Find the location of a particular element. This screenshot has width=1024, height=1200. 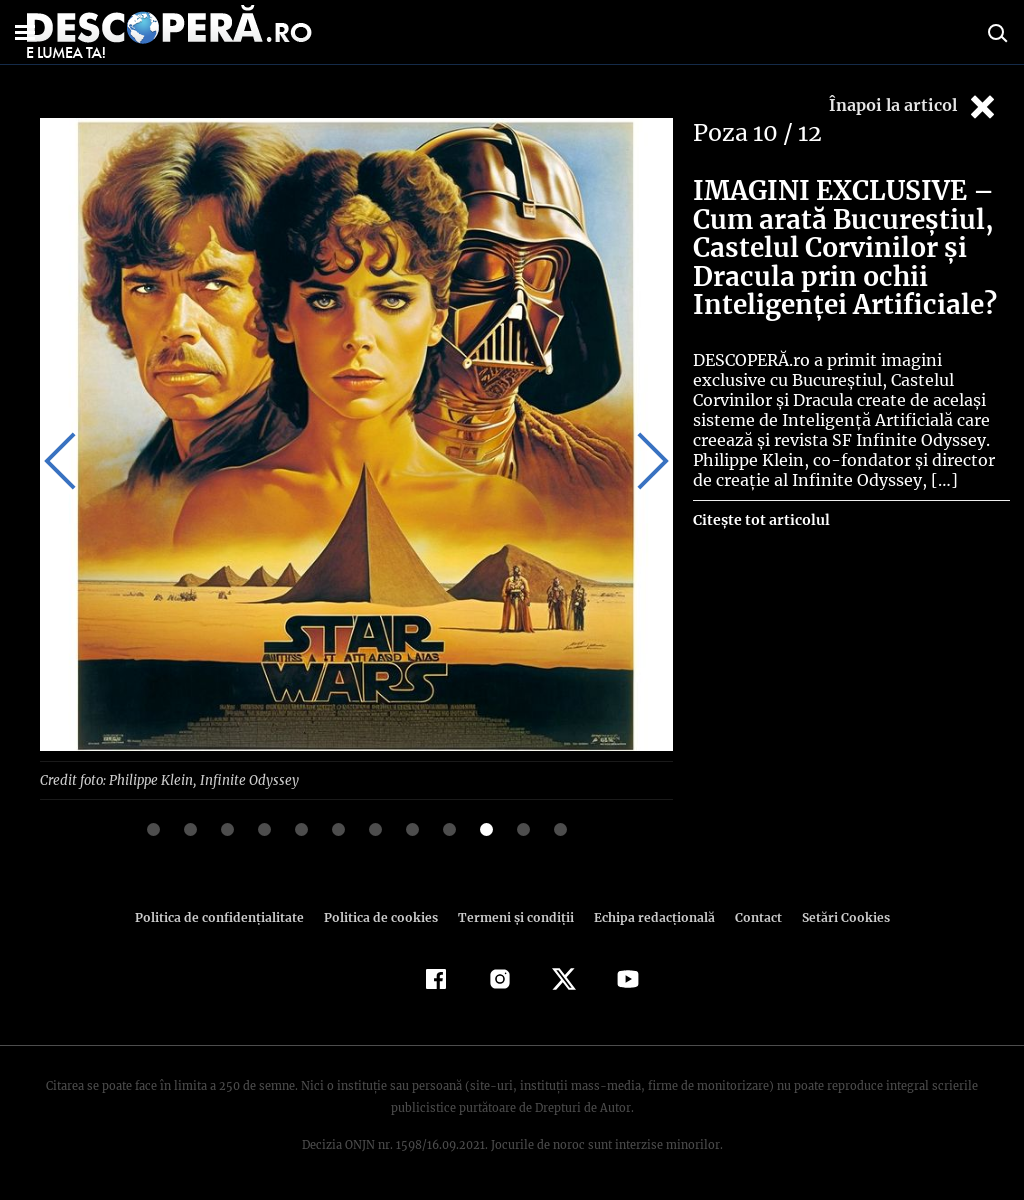

Politica de cookies is located at coordinates (383, 916).